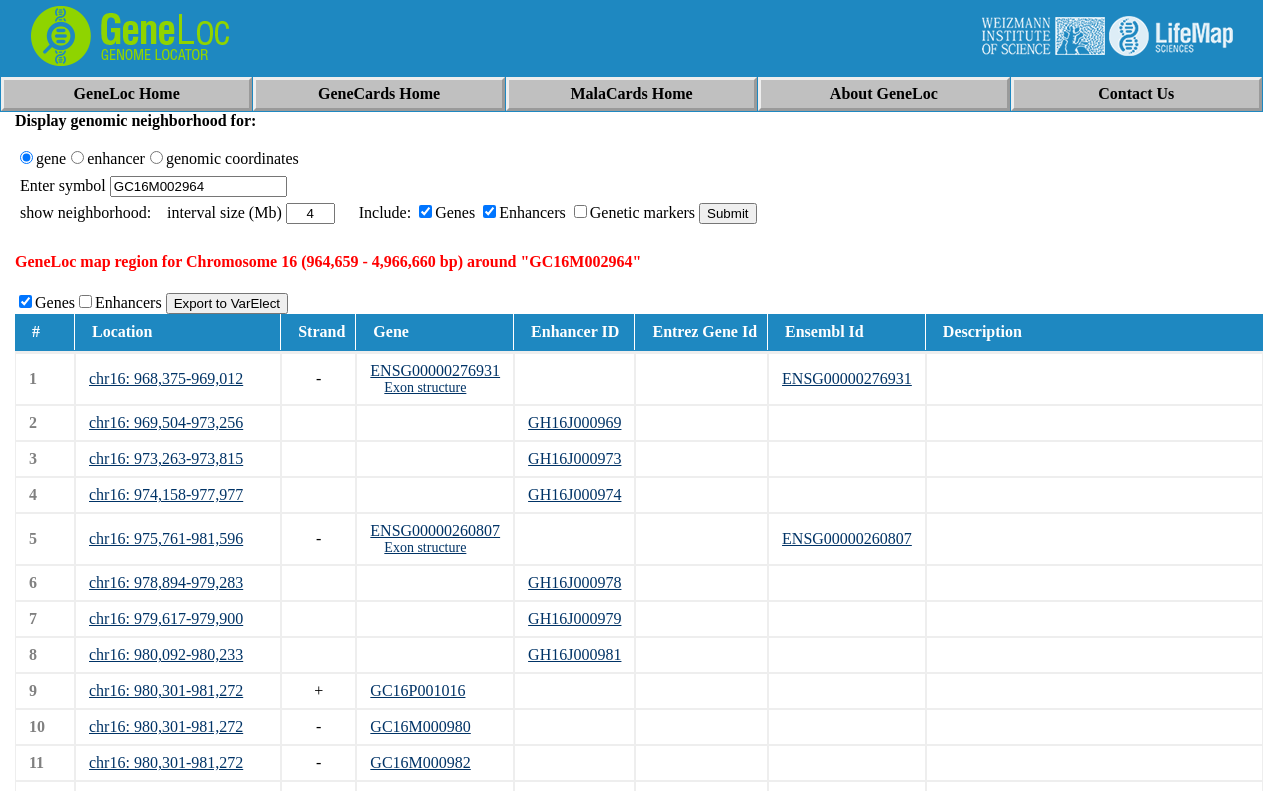 This screenshot has height=791, width=1263. I want to click on GH16J000973, so click(574, 458).